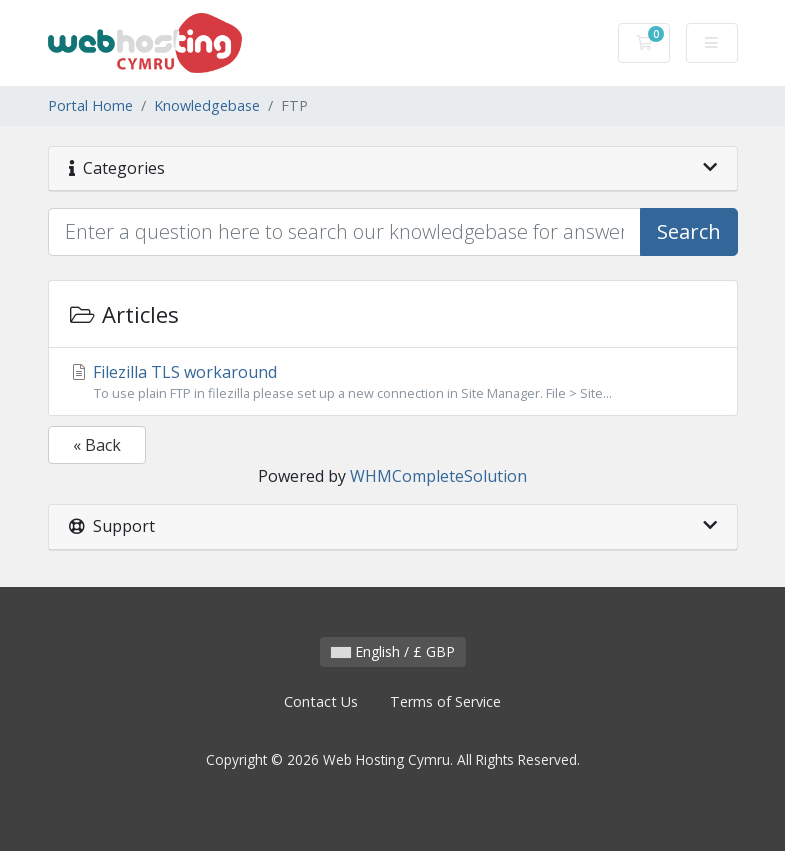  What do you see at coordinates (438, 476) in the screenshot?
I see `WHMCompleteSolution` at bounding box center [438, 476].